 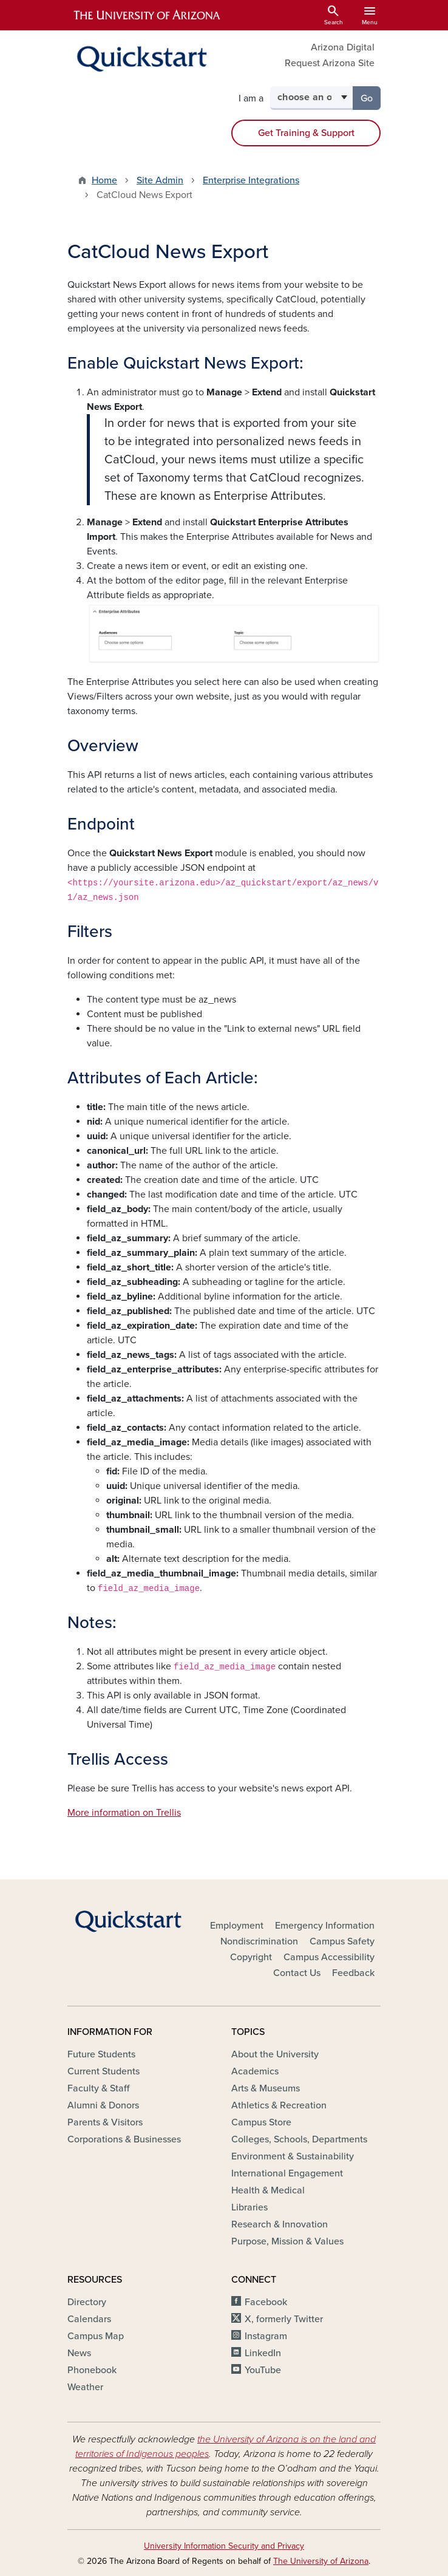 I want to click on YouTube, so click(x=263, y=2370).